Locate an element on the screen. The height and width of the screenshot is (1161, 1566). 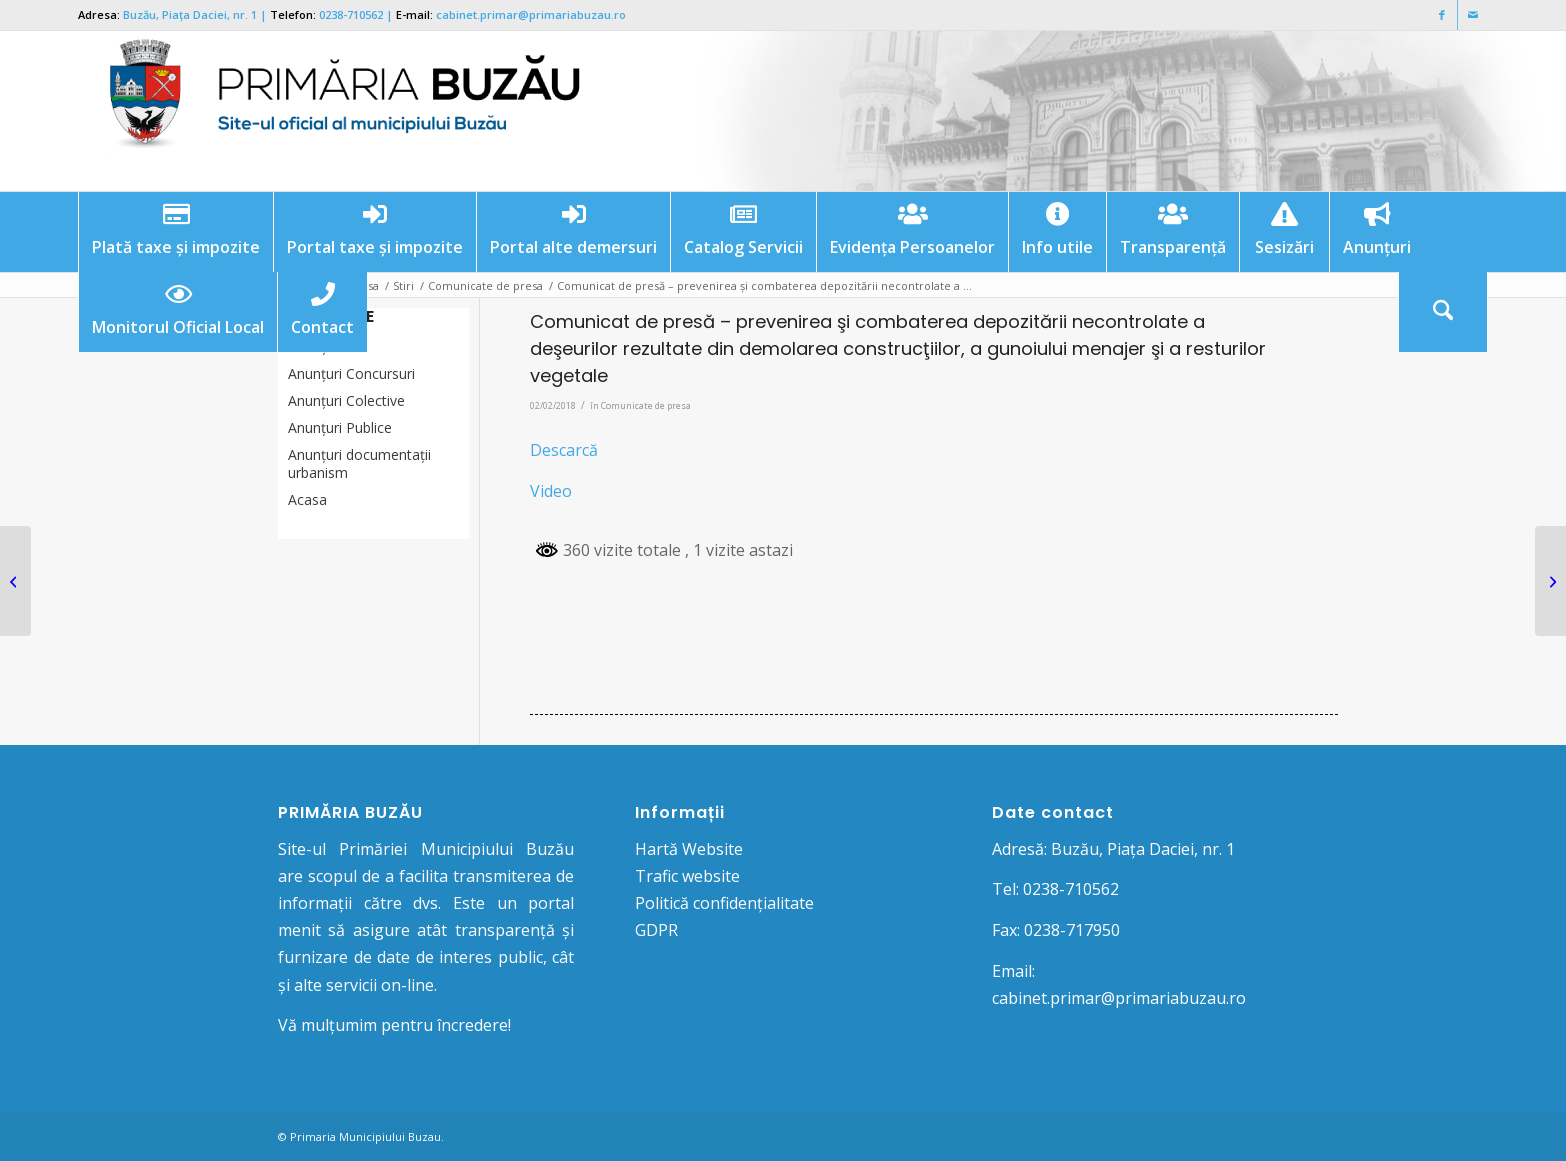
Comunicate de presa is located at coordinates (646, 405).